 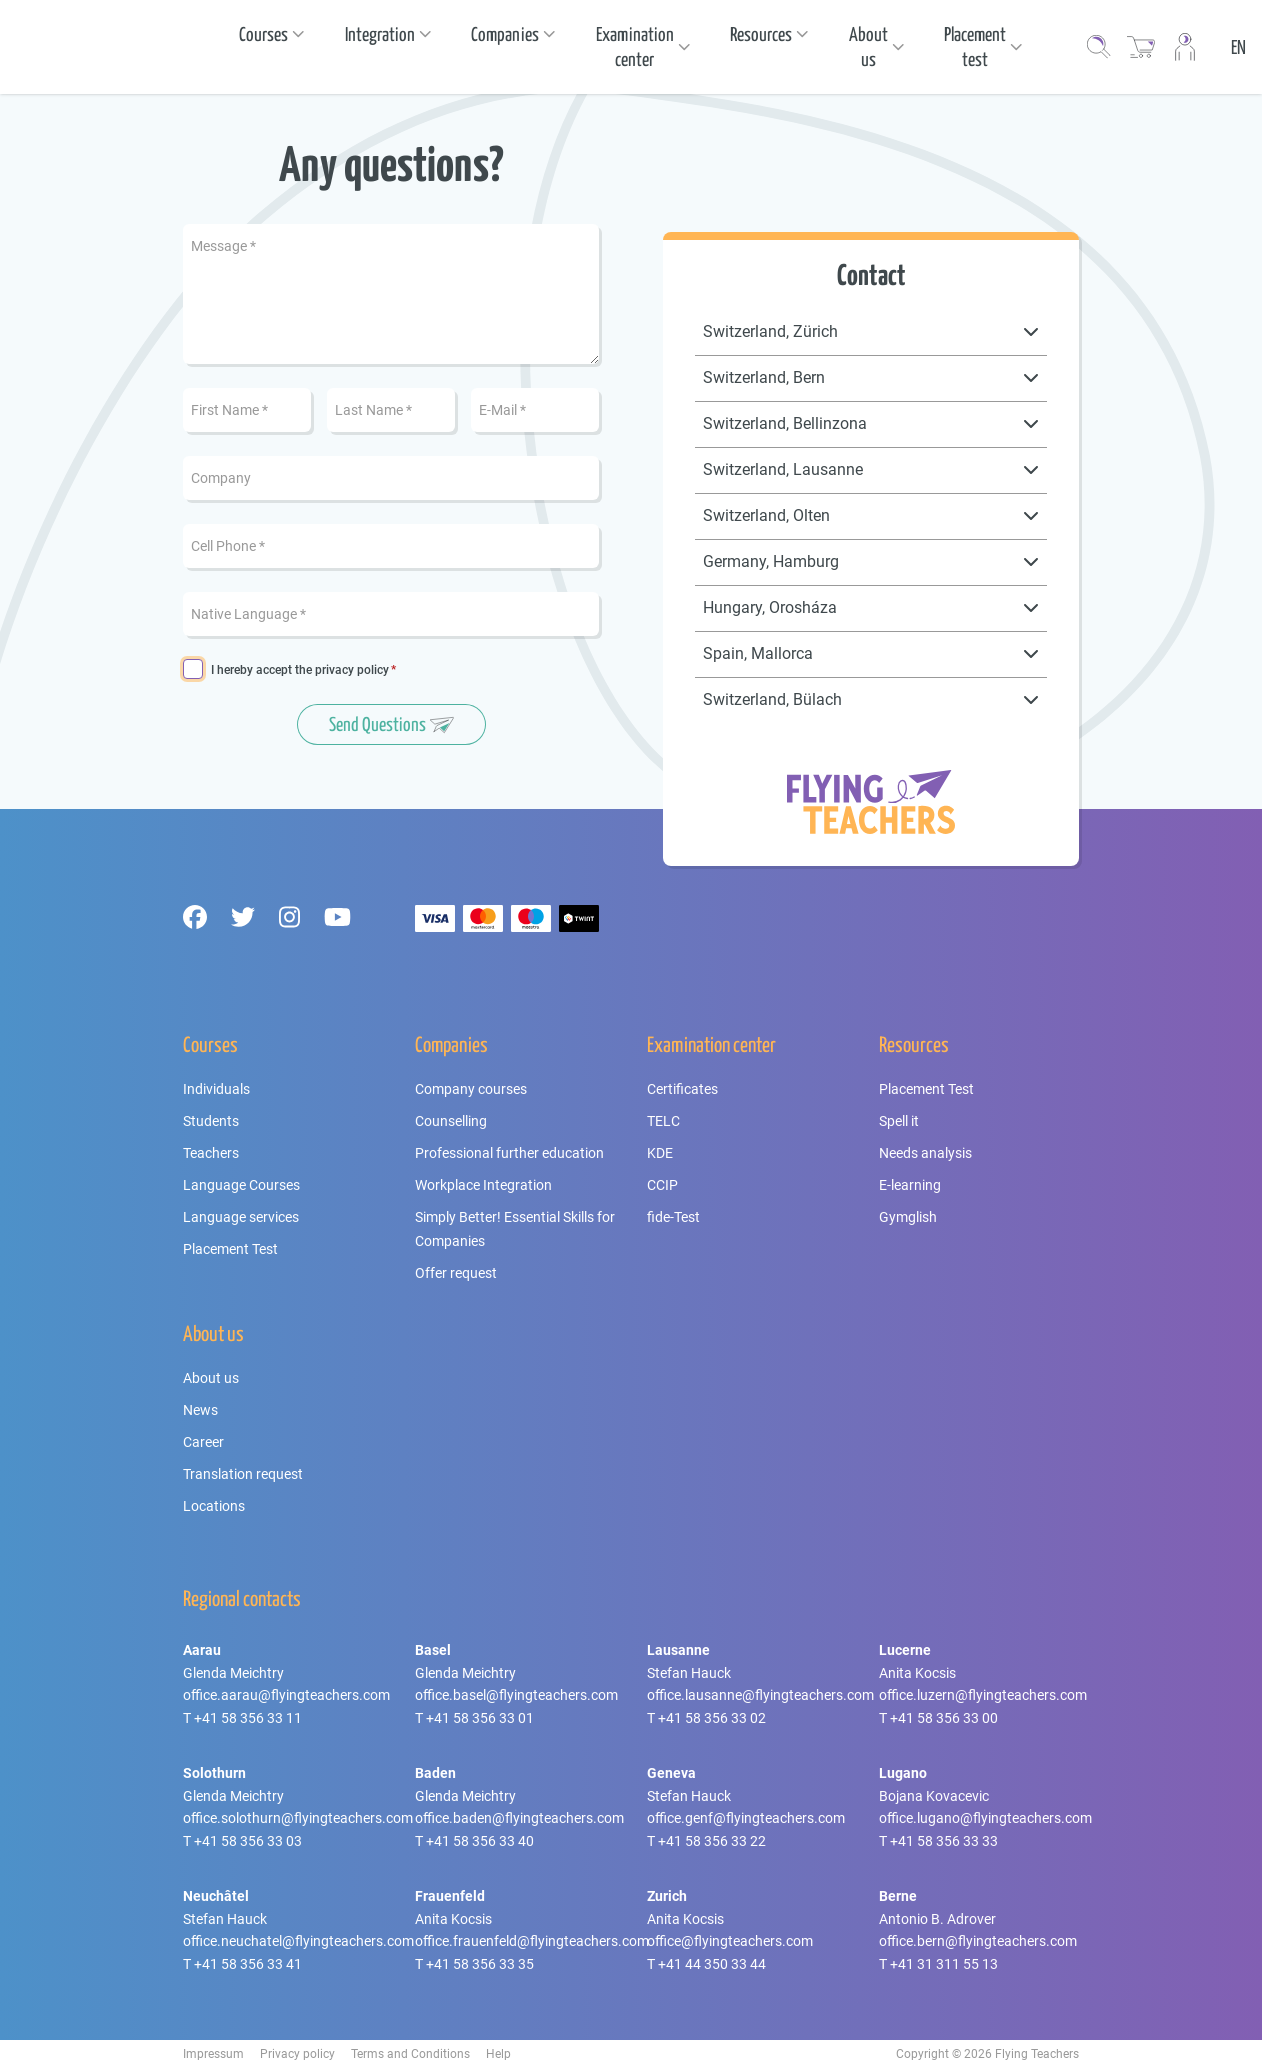 What do you see at coordinates (214, 1506) in the screenshot?
I see `Locations` at bounding box center [214, 1506].